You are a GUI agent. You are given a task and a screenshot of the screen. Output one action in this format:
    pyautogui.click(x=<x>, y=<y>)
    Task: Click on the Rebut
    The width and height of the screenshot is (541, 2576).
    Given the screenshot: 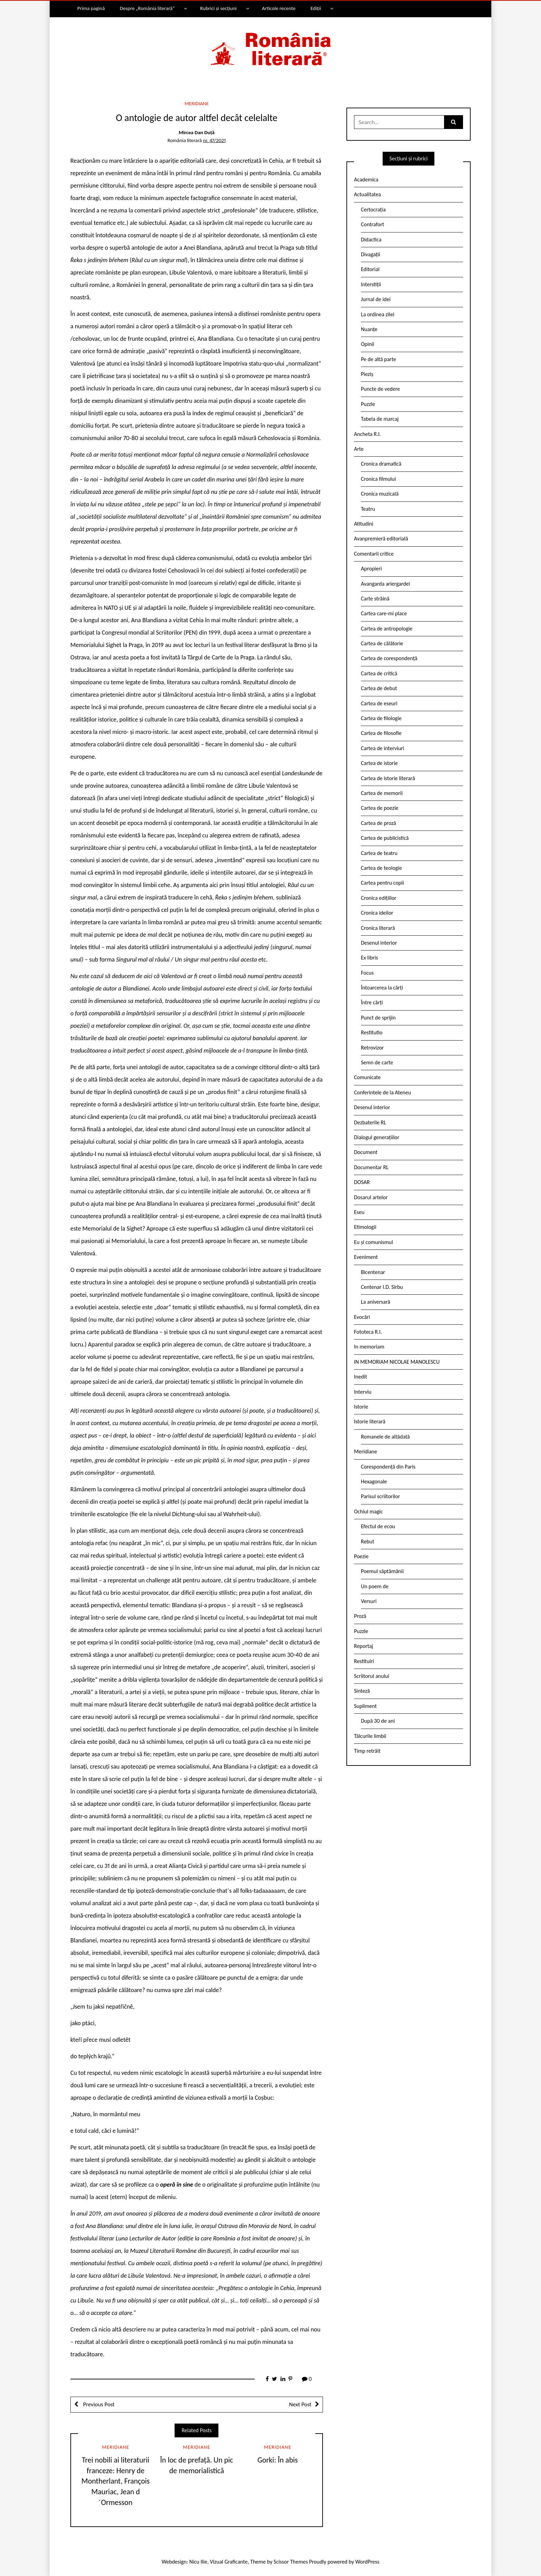 What is the action you would take?
    pyautogui.click(x=367, y=1541)
    